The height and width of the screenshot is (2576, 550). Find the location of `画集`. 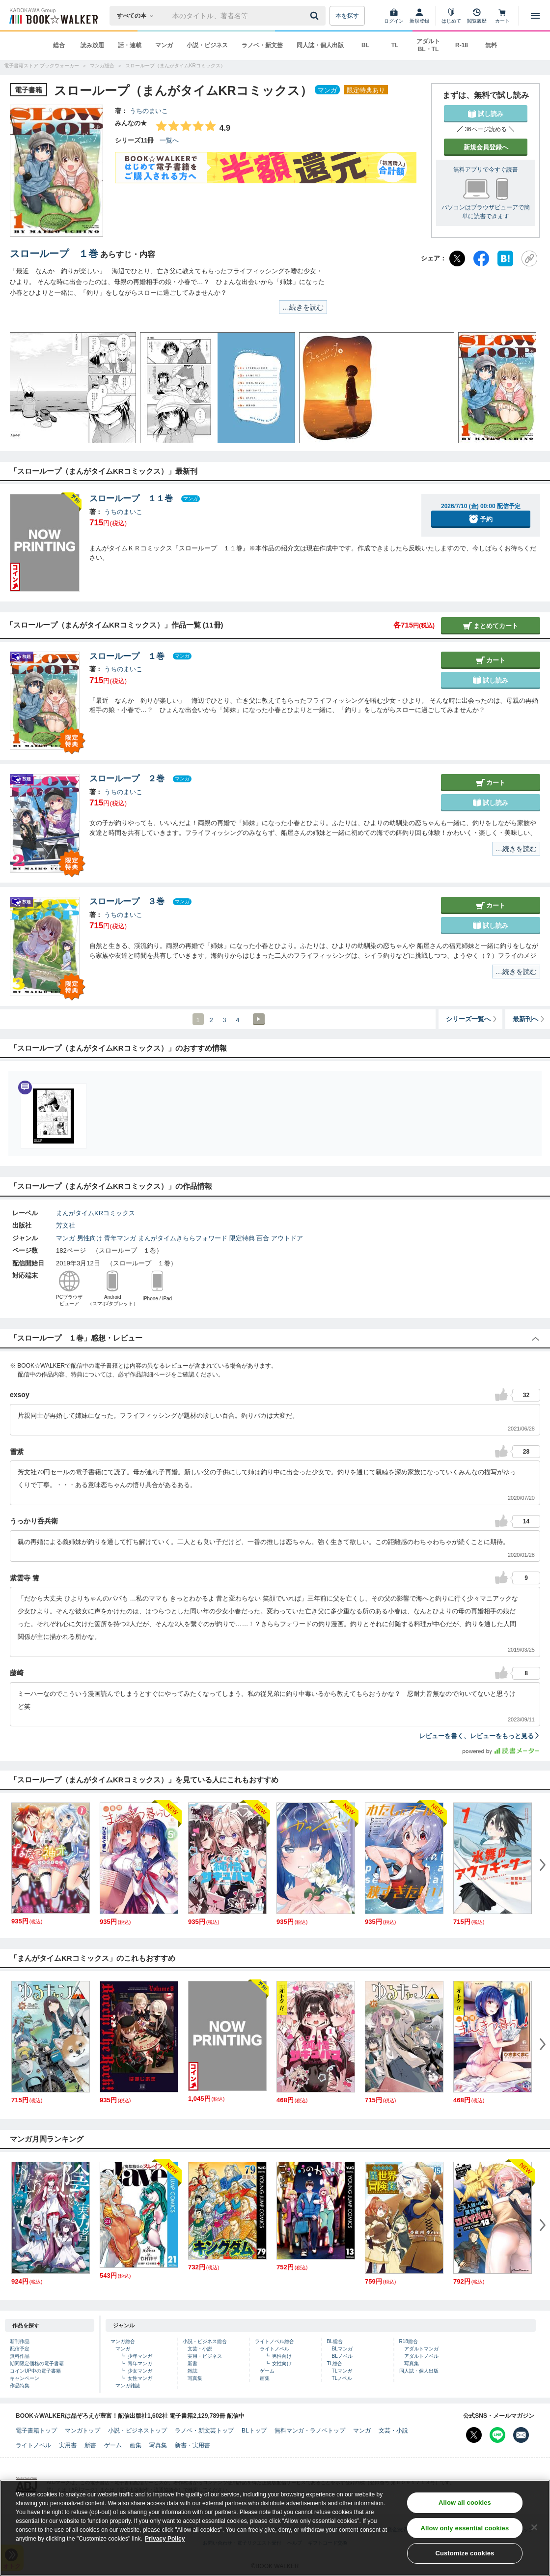

画集 is located at coordinates (265, 2378).